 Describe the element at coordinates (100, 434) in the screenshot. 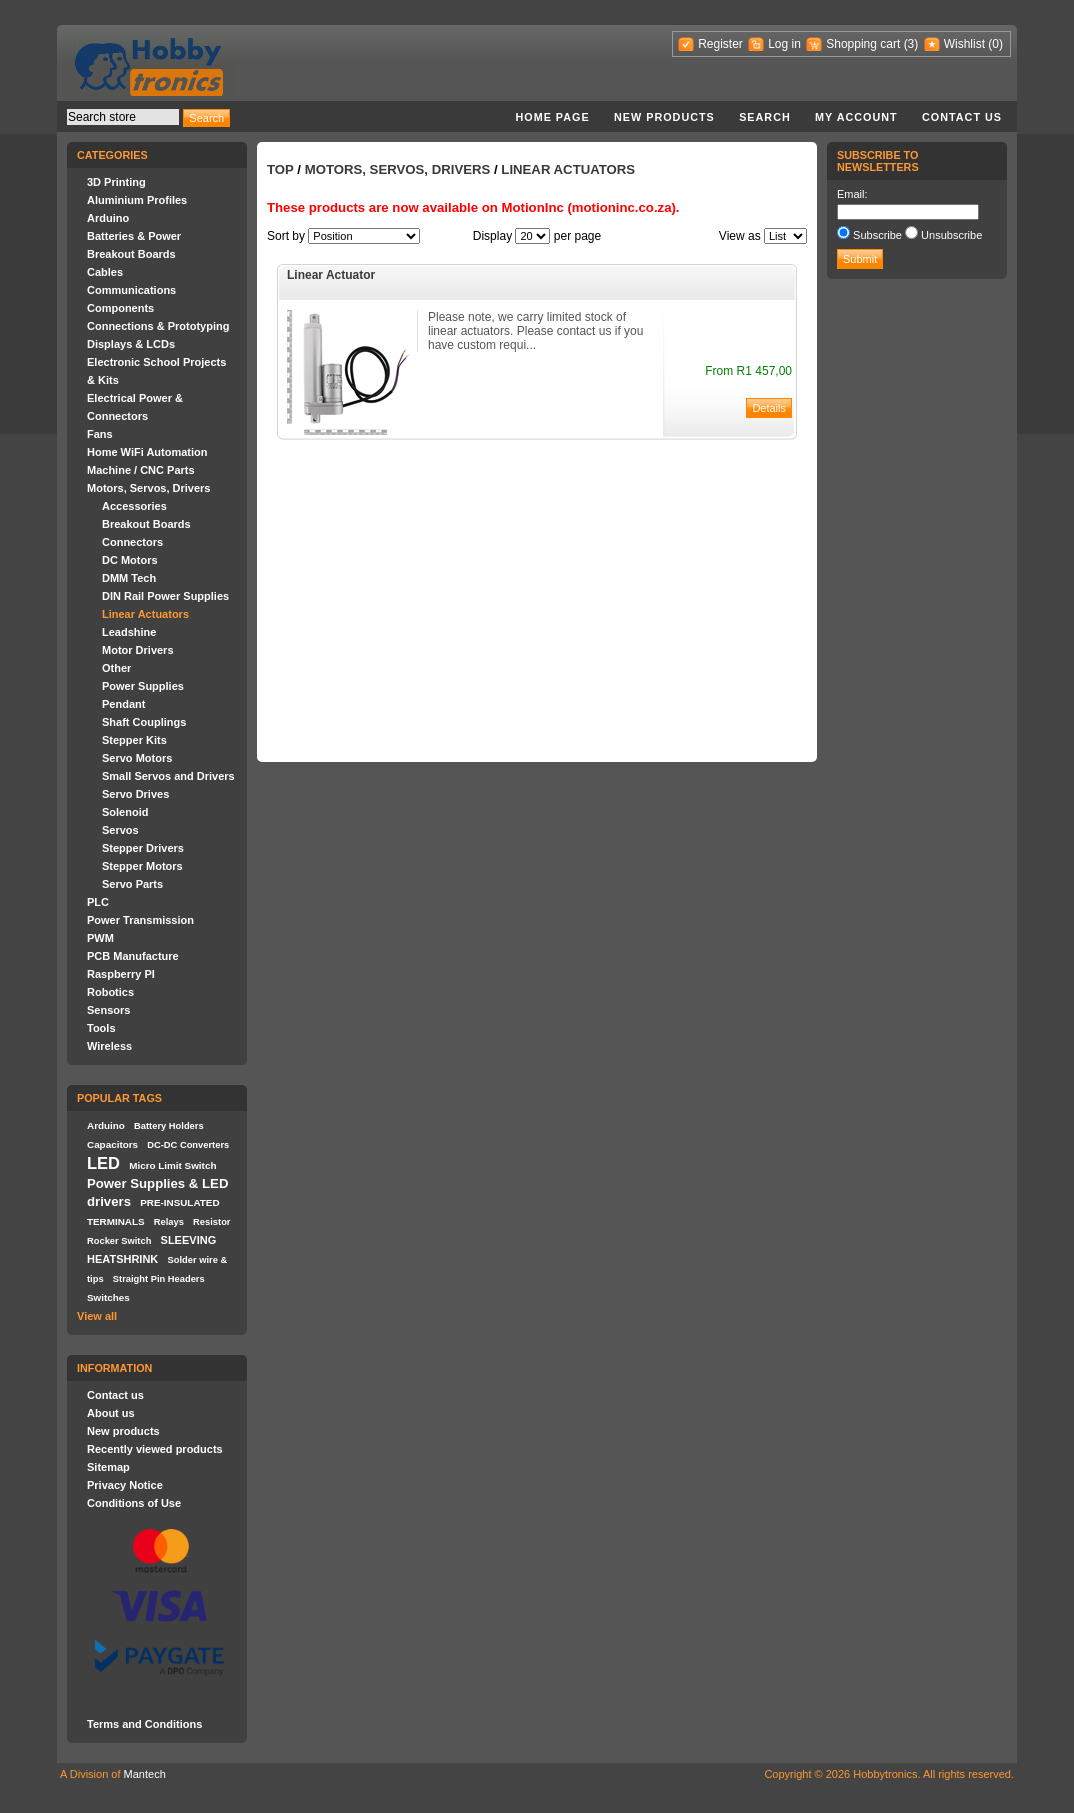

I see `Fans` at that location.